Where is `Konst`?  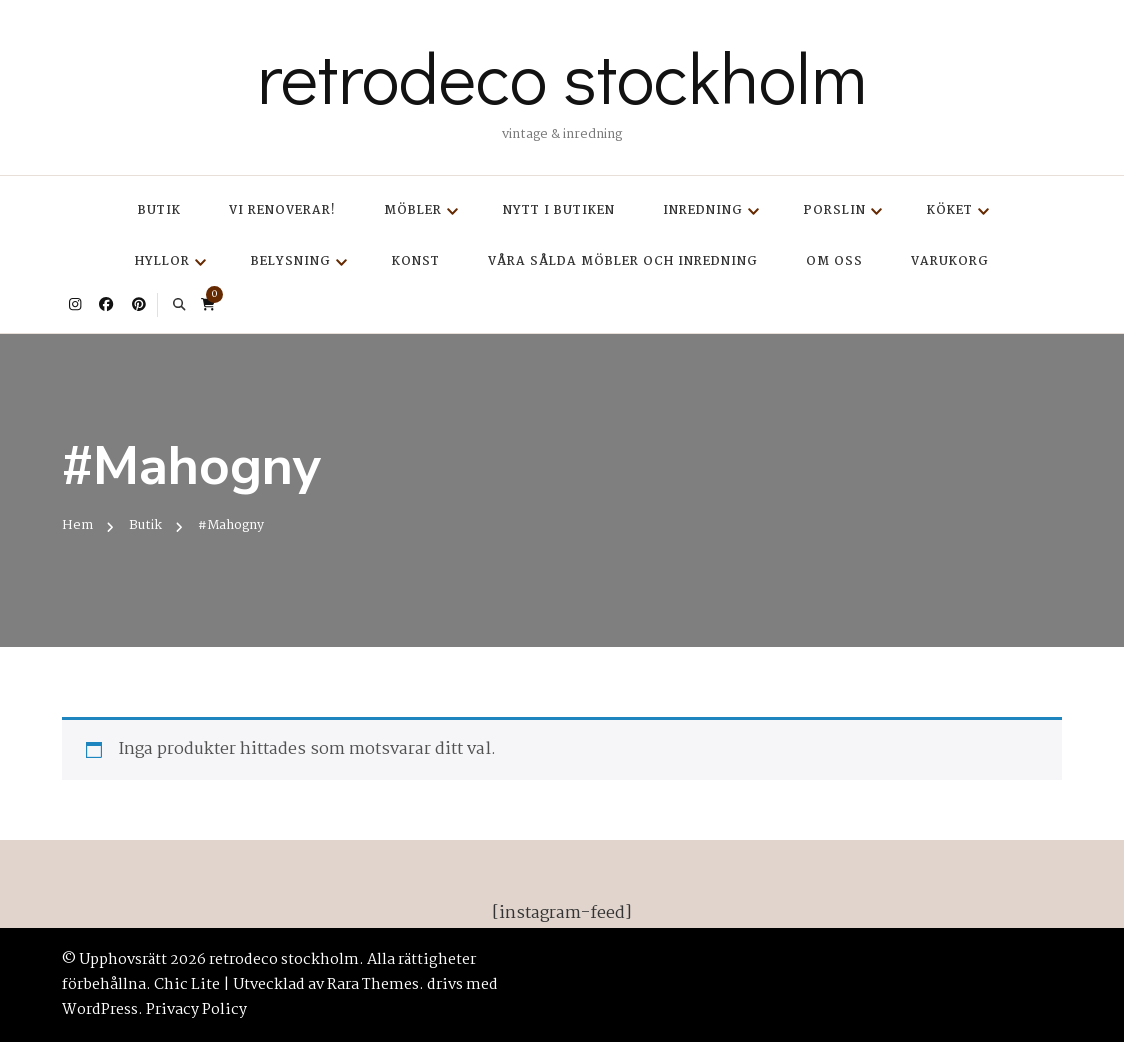
Konst is located at coordinates (416, 261).